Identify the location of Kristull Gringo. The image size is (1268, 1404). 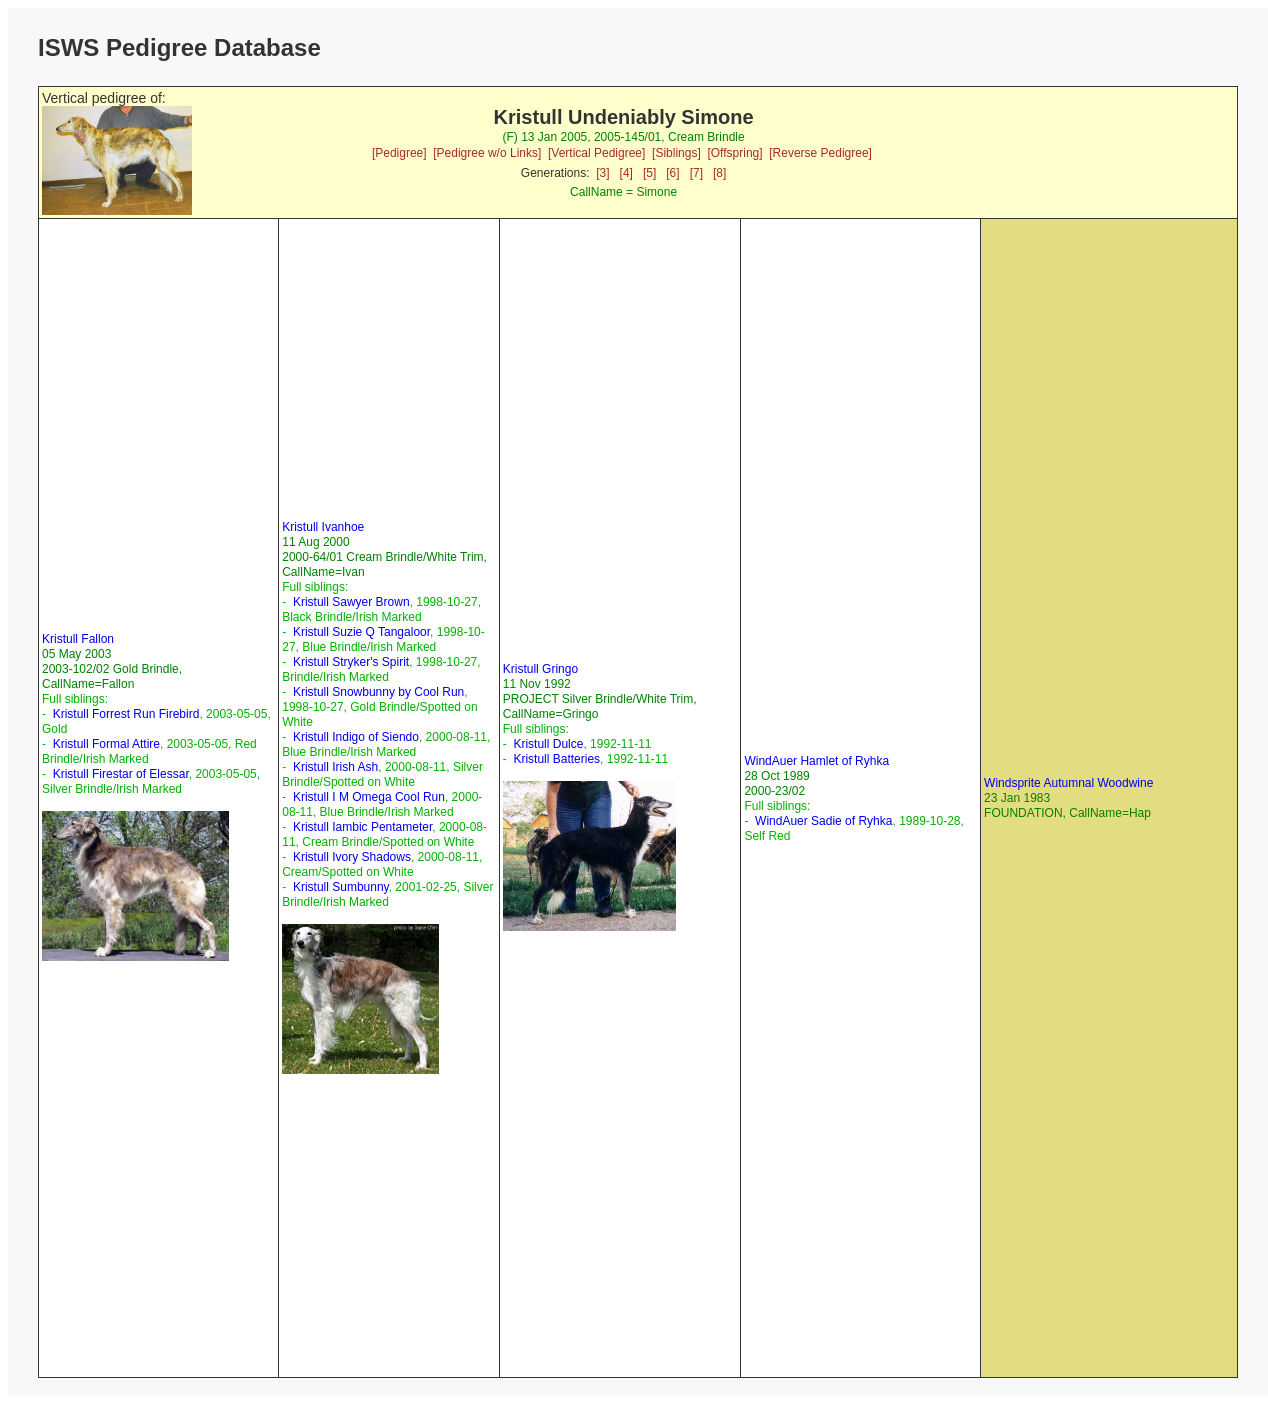
(540, 669).